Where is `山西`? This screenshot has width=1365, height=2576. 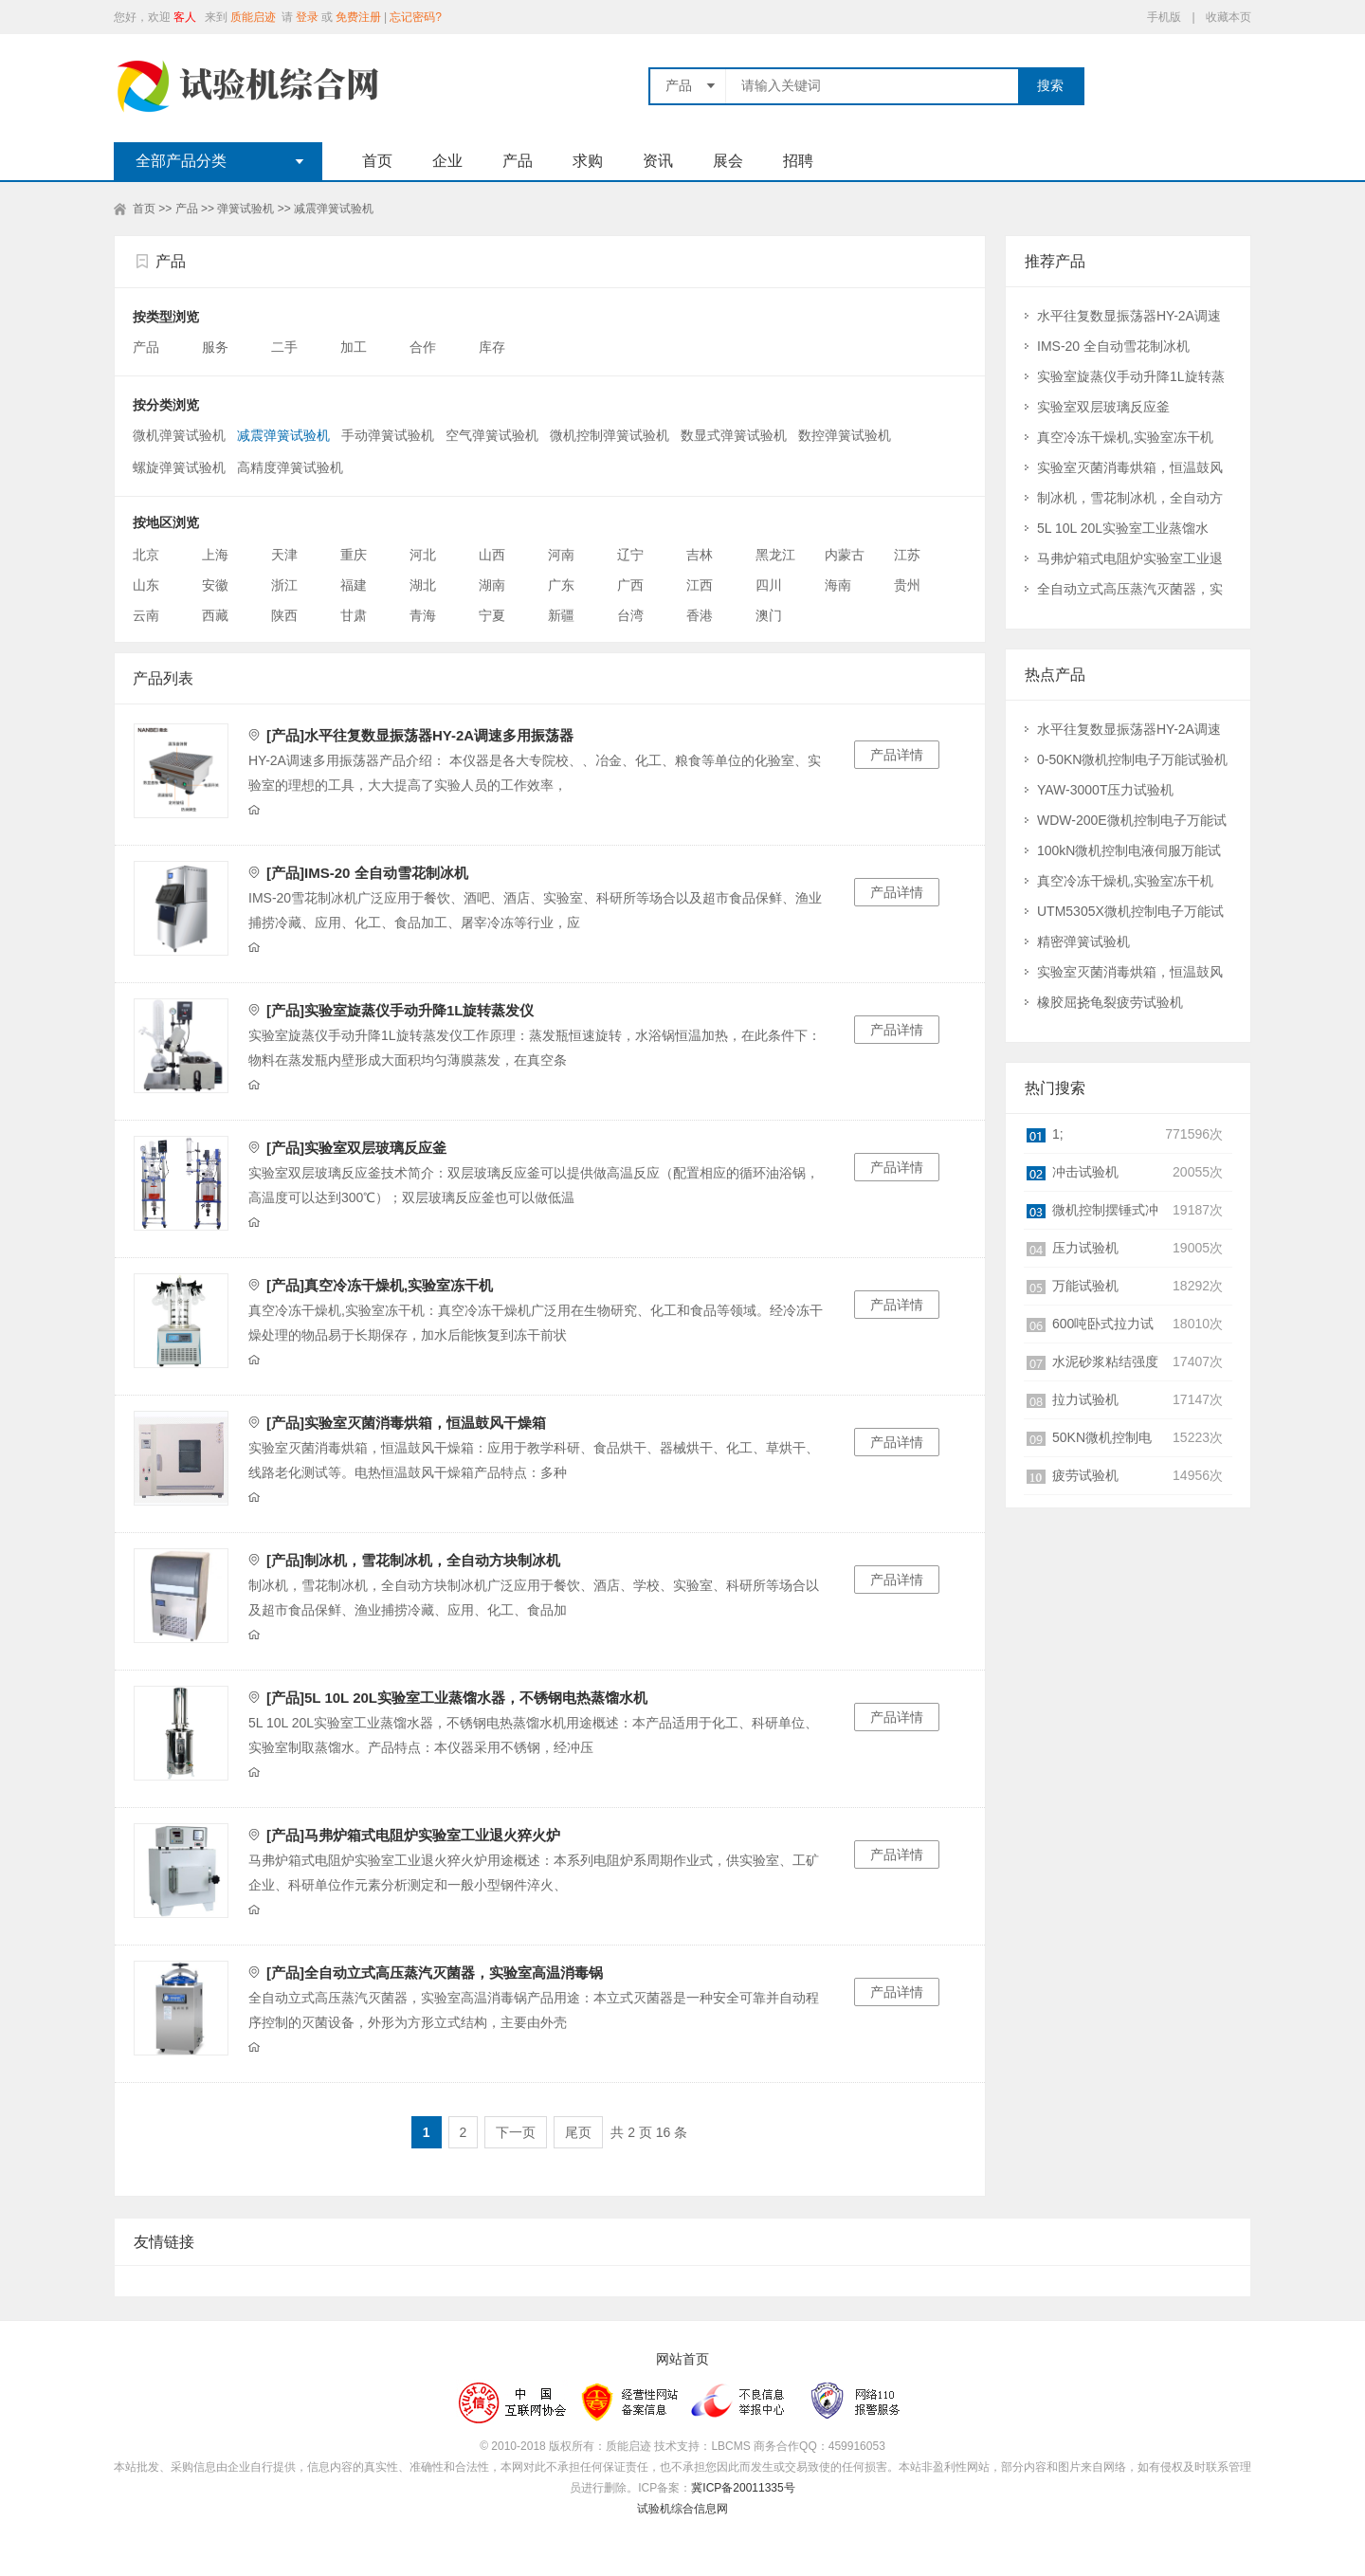
山西 is located at coordinates (492, 554).